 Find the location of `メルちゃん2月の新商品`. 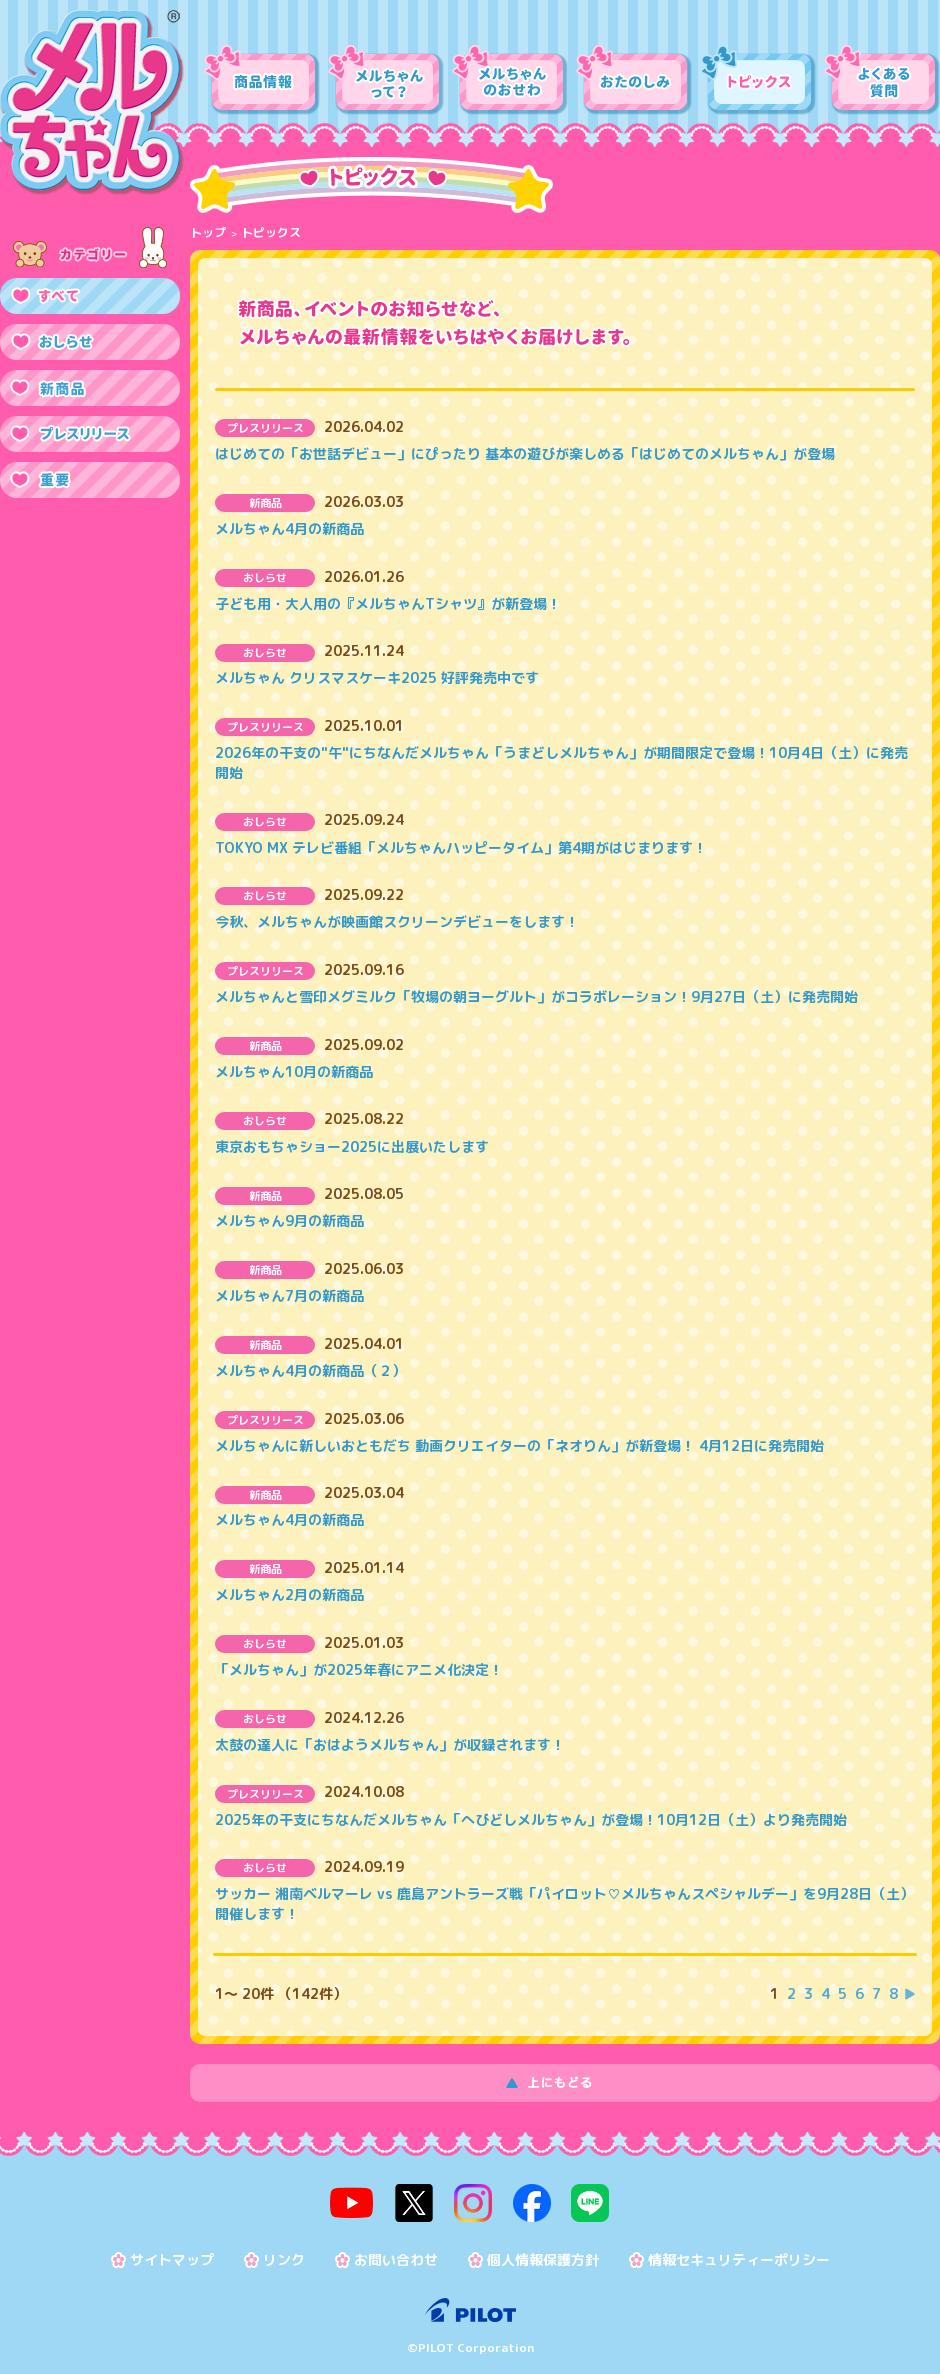

メルちゃん2月の新商品 is located at coordinates (289, 1594).